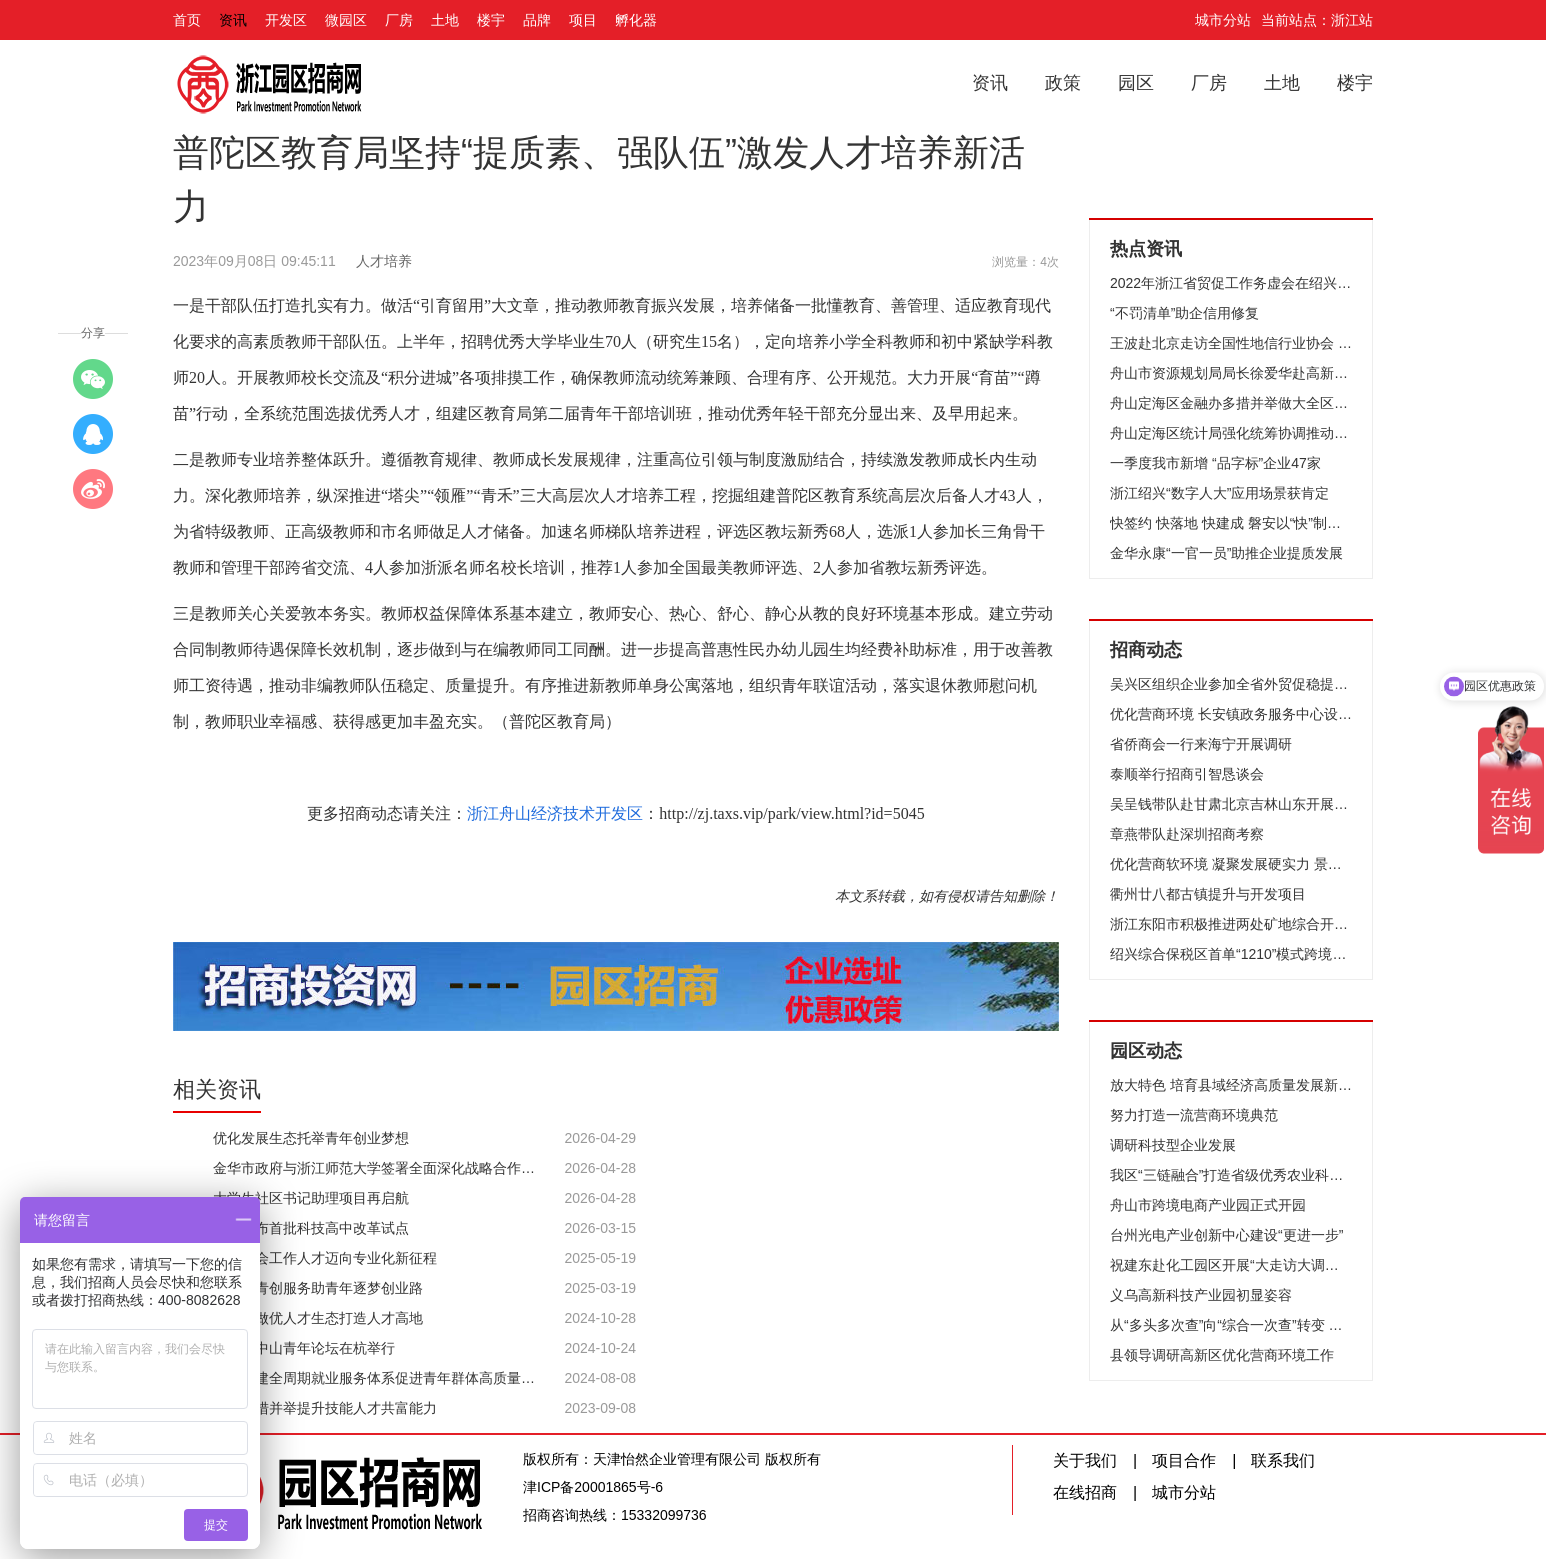 Image resolution: width=1546 pixels, height=1559 pixels. I want to click on 义乌高新科技产业园初显姿容, so click(1201, 1295).